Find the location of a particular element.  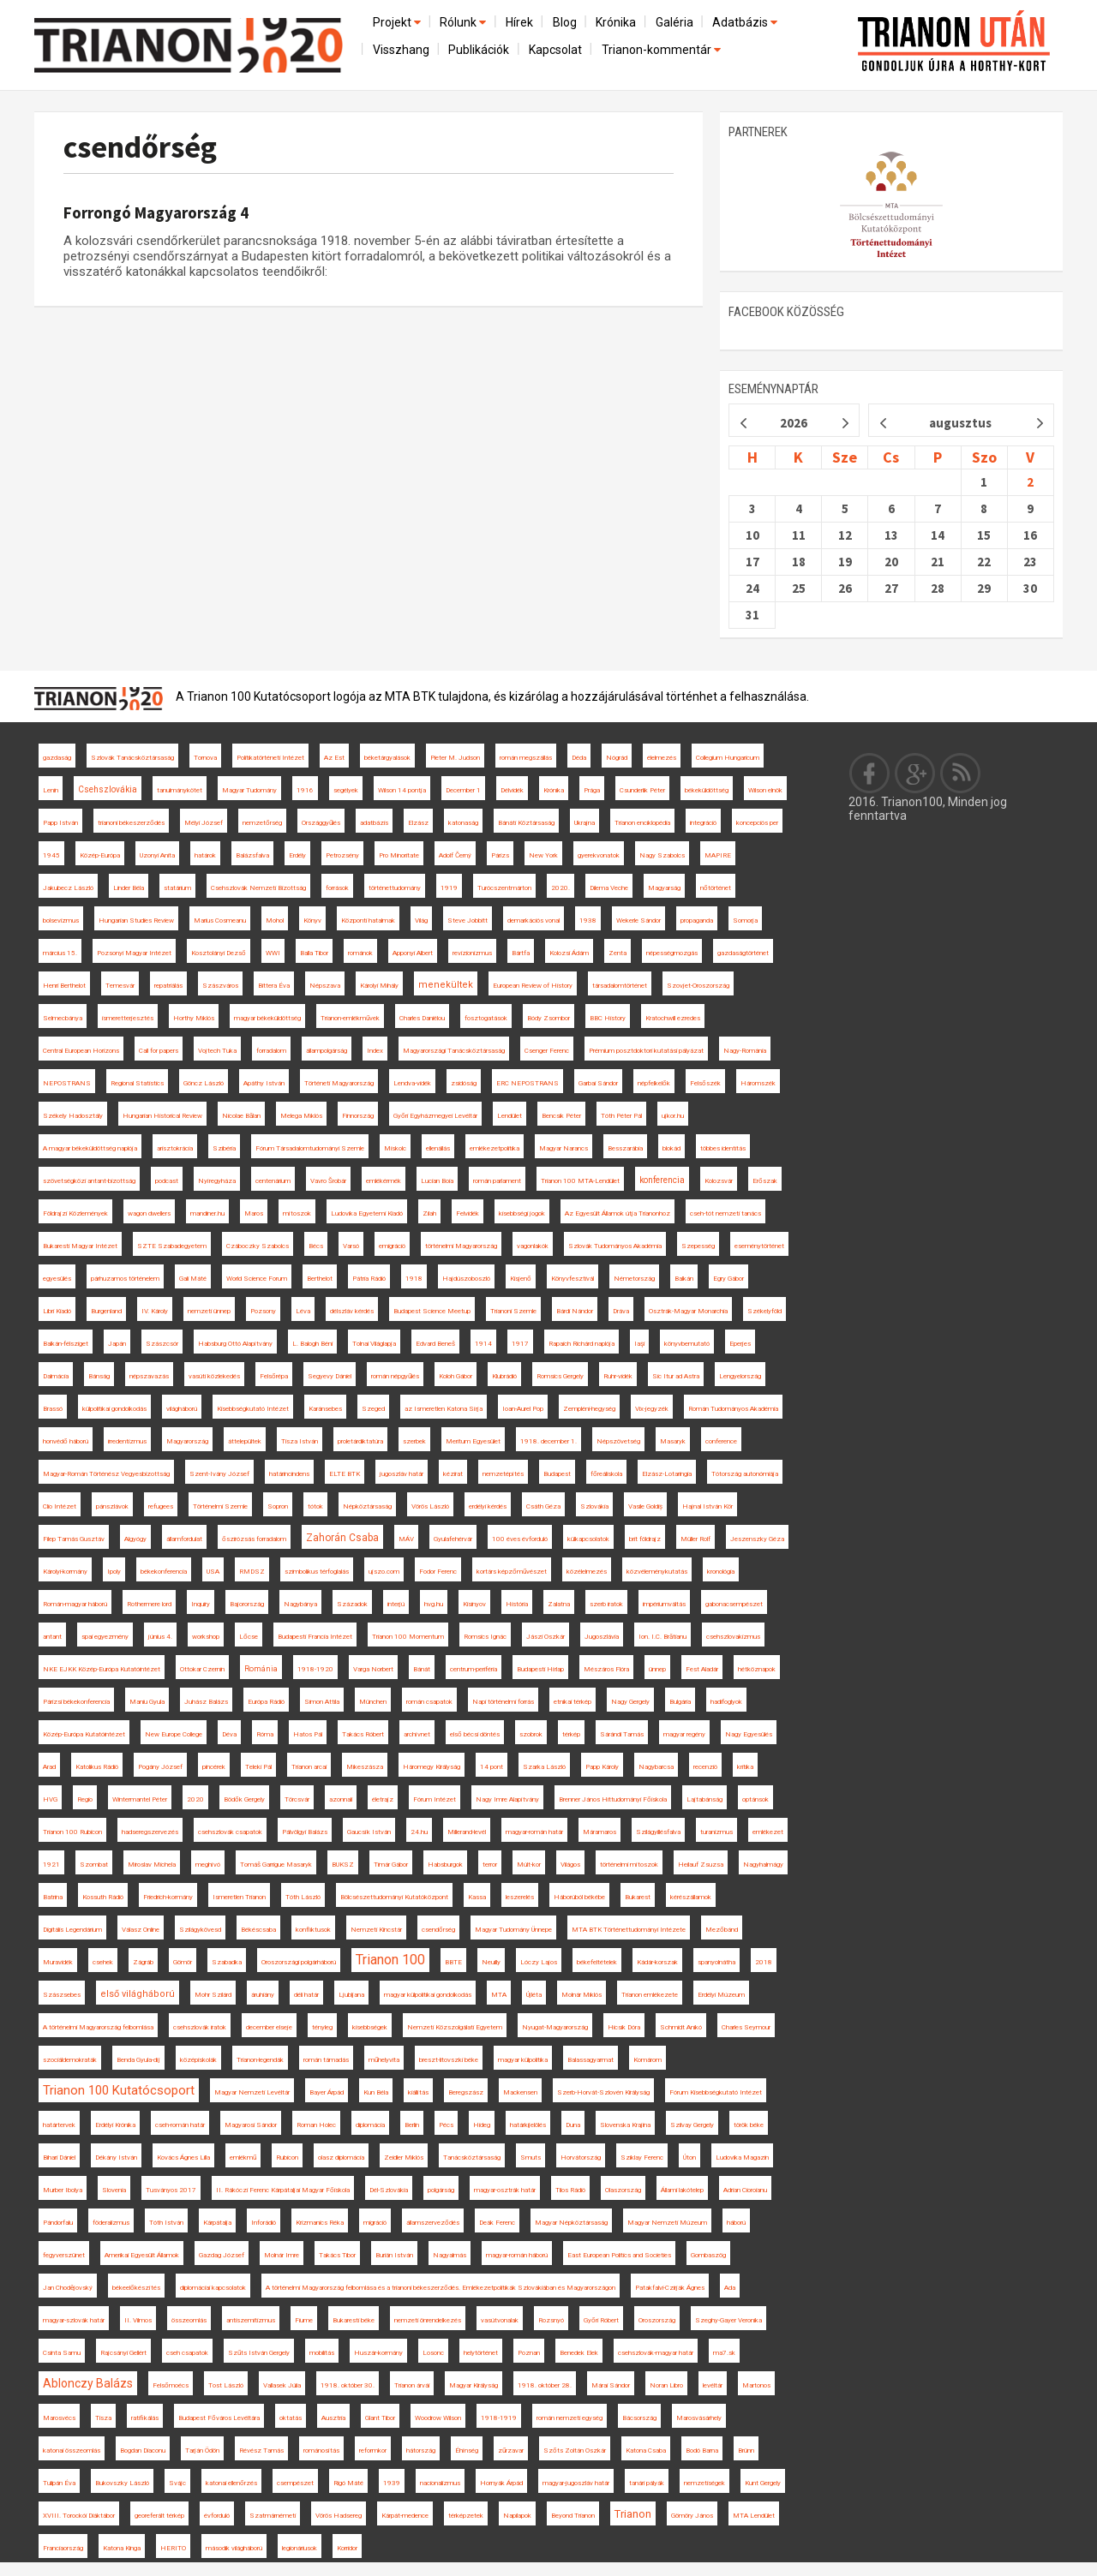

Hajdúszoboszló is located at coordinates (466, 1278).